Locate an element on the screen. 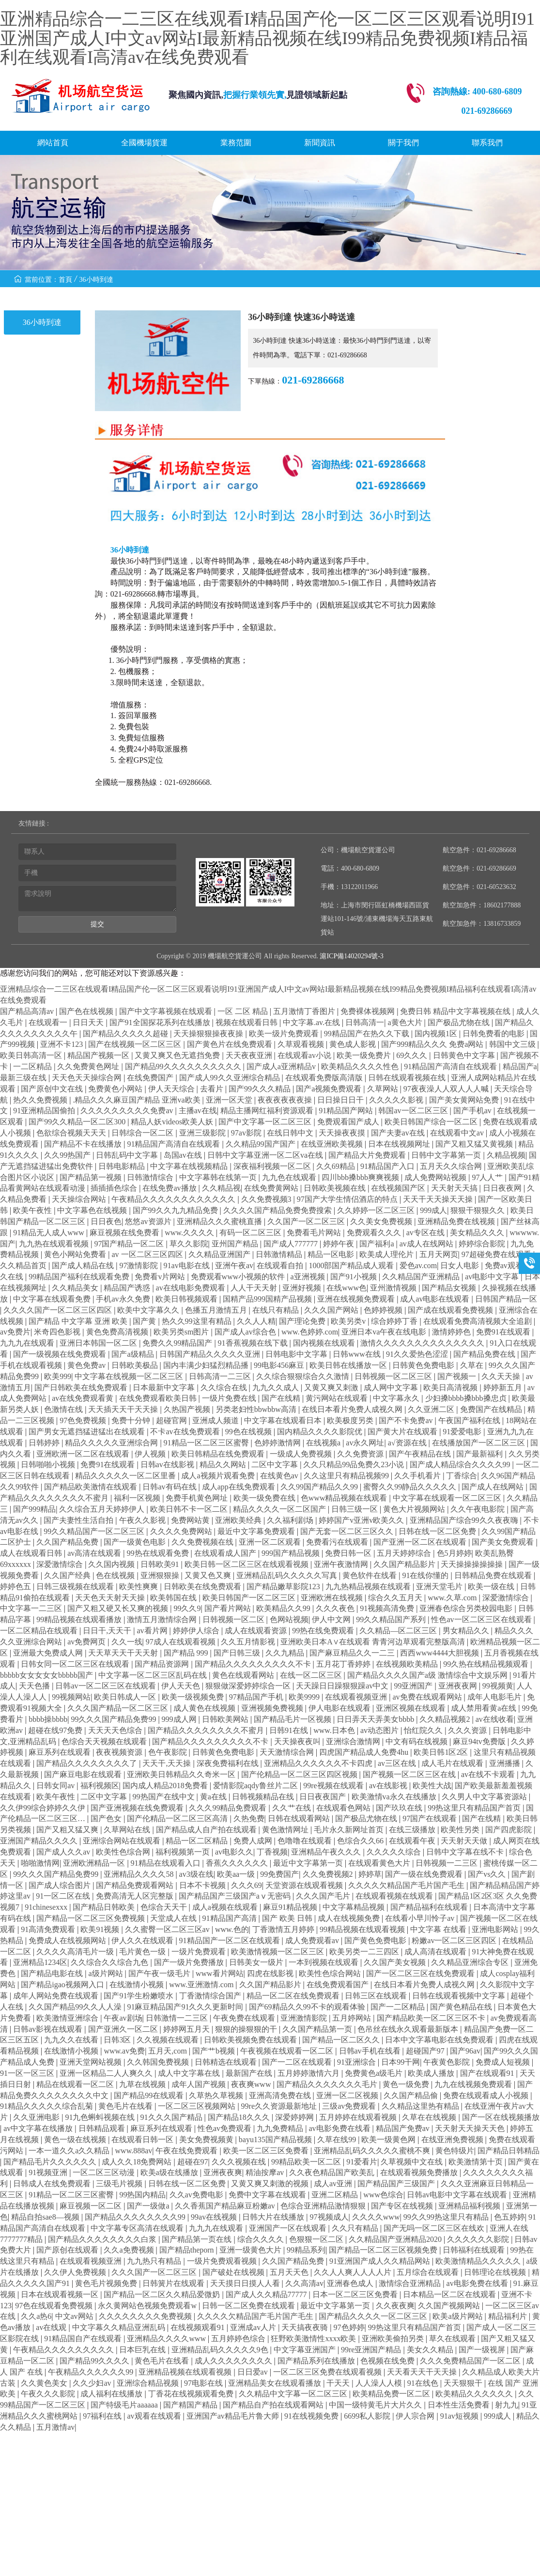  爱色av.com is located at coordinates (418, 1265).